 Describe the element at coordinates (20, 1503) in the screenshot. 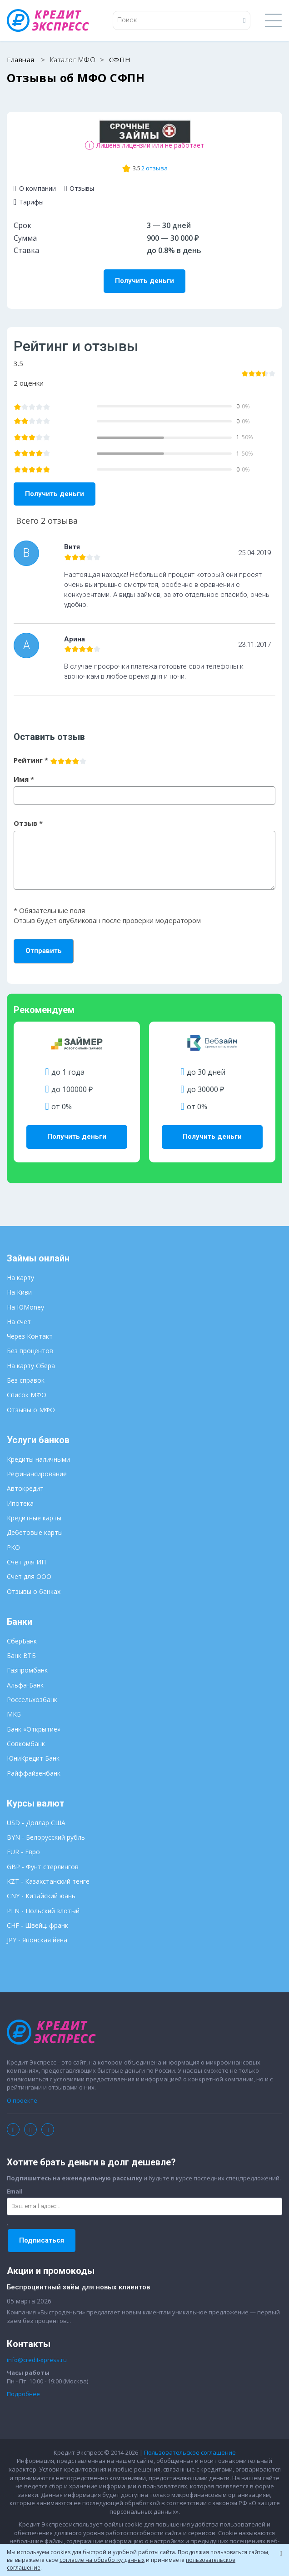

I see `Ипотека` at that location.